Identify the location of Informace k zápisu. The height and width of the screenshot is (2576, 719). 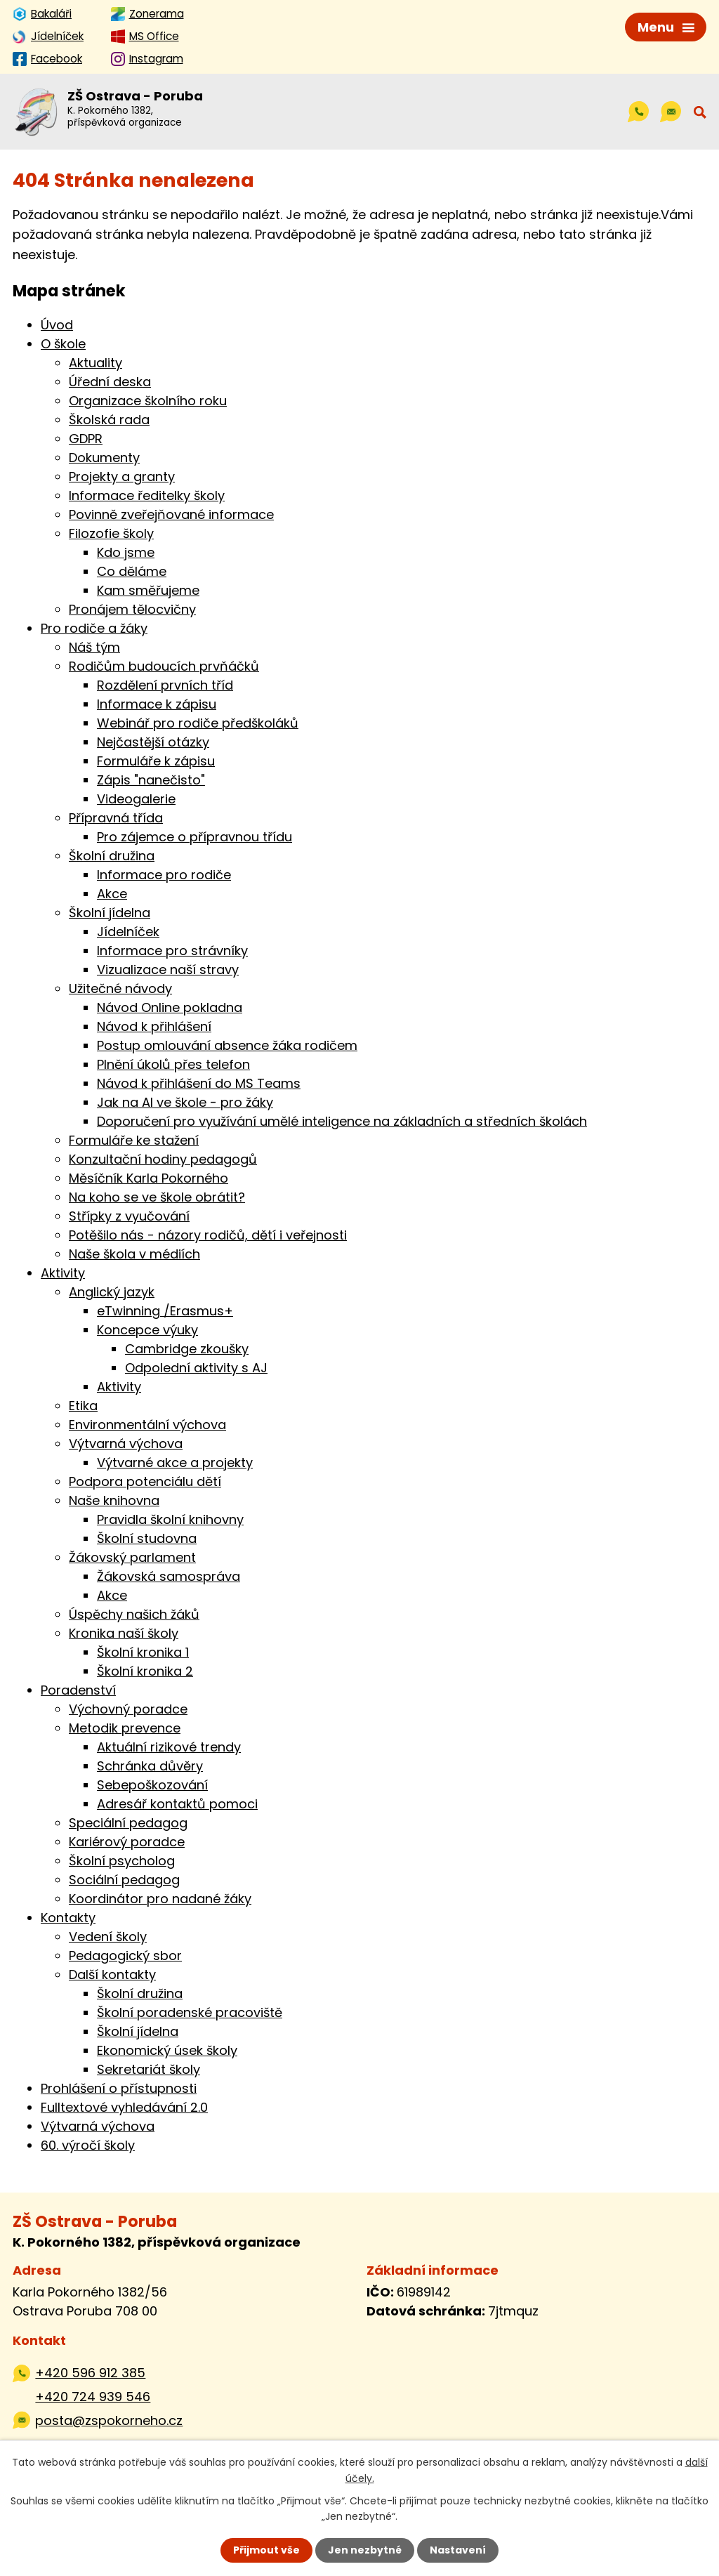
(156, 704).